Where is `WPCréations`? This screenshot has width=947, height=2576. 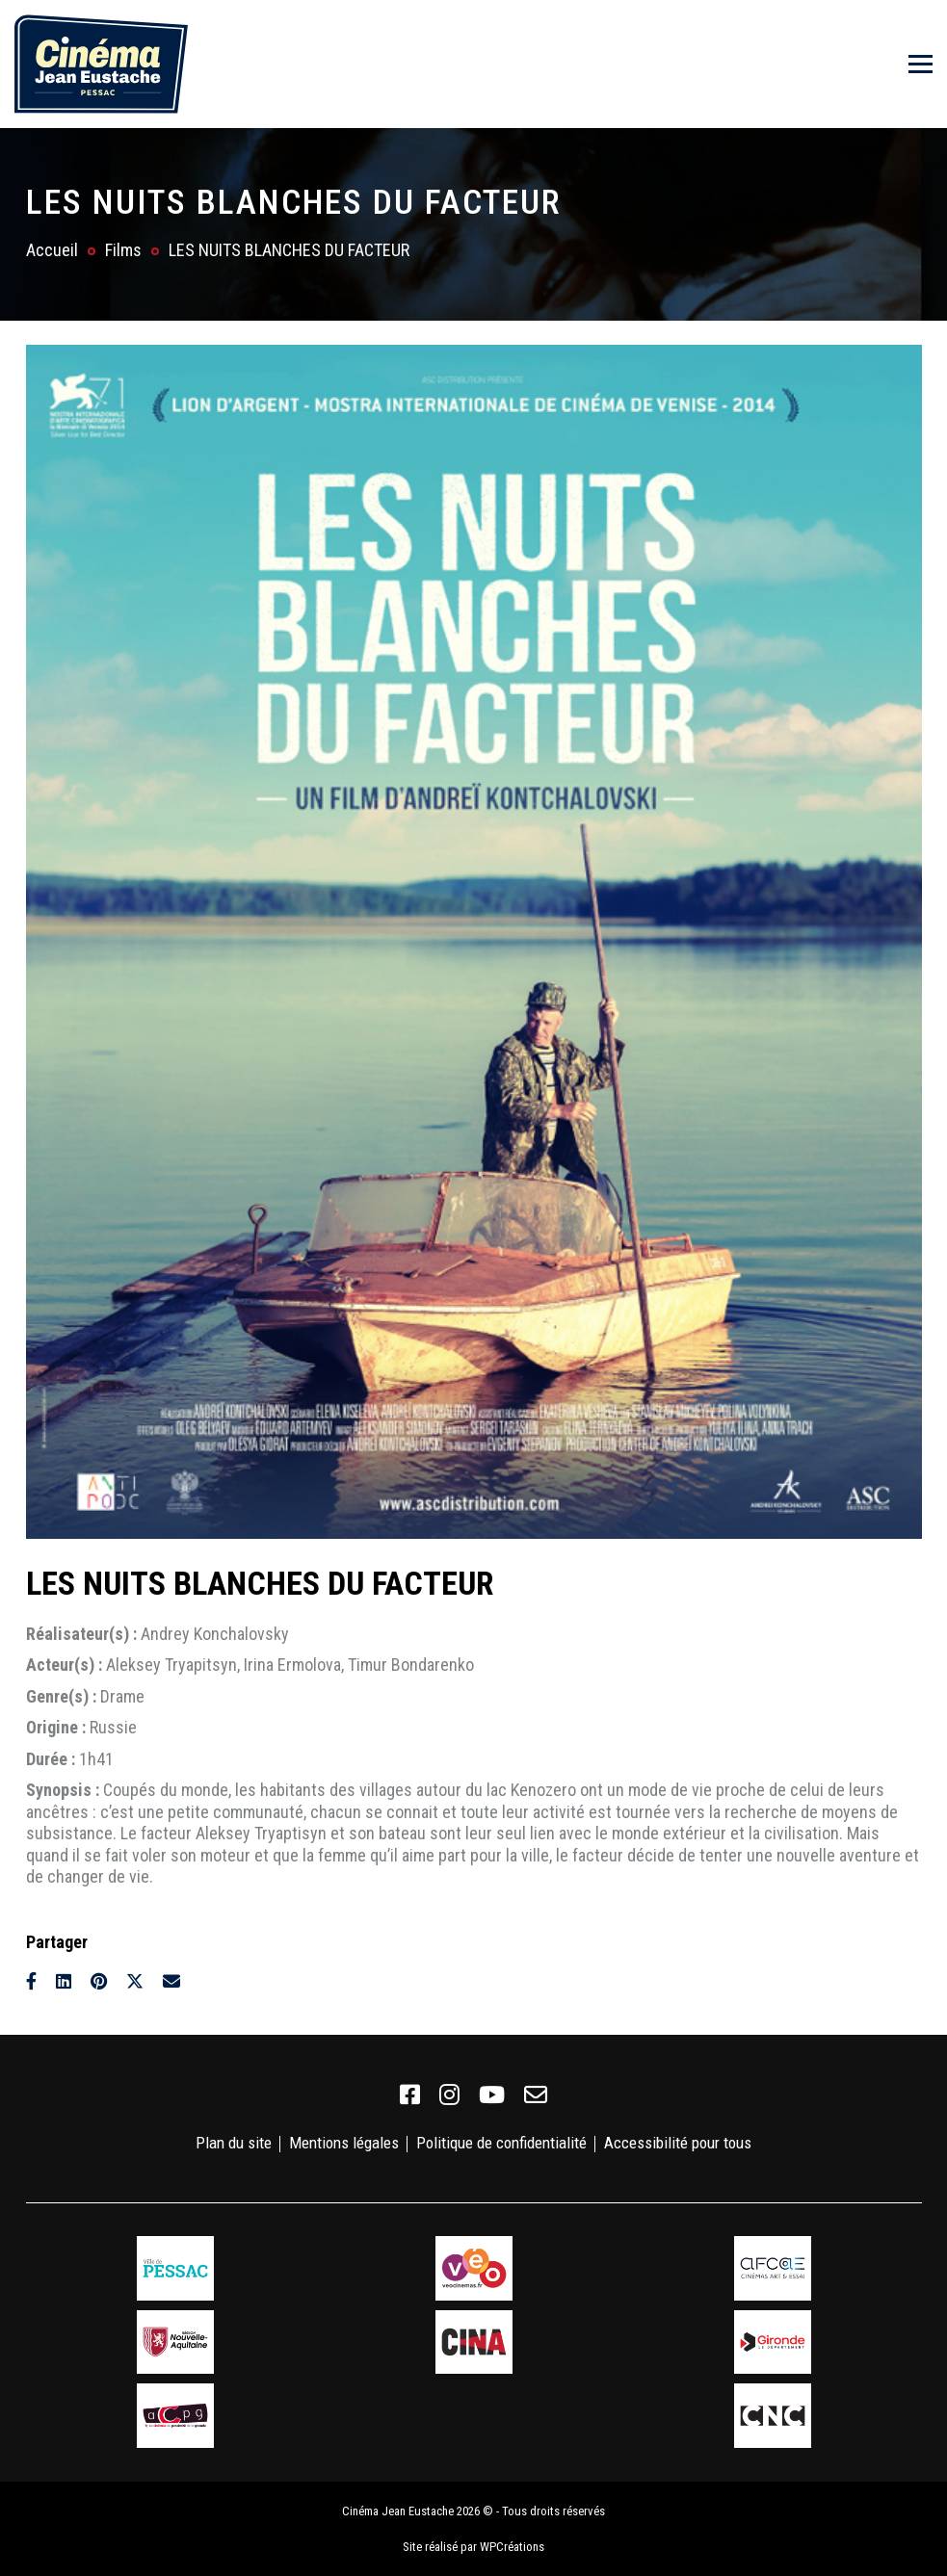 WPCréations is located at coordinates (512, 2545).